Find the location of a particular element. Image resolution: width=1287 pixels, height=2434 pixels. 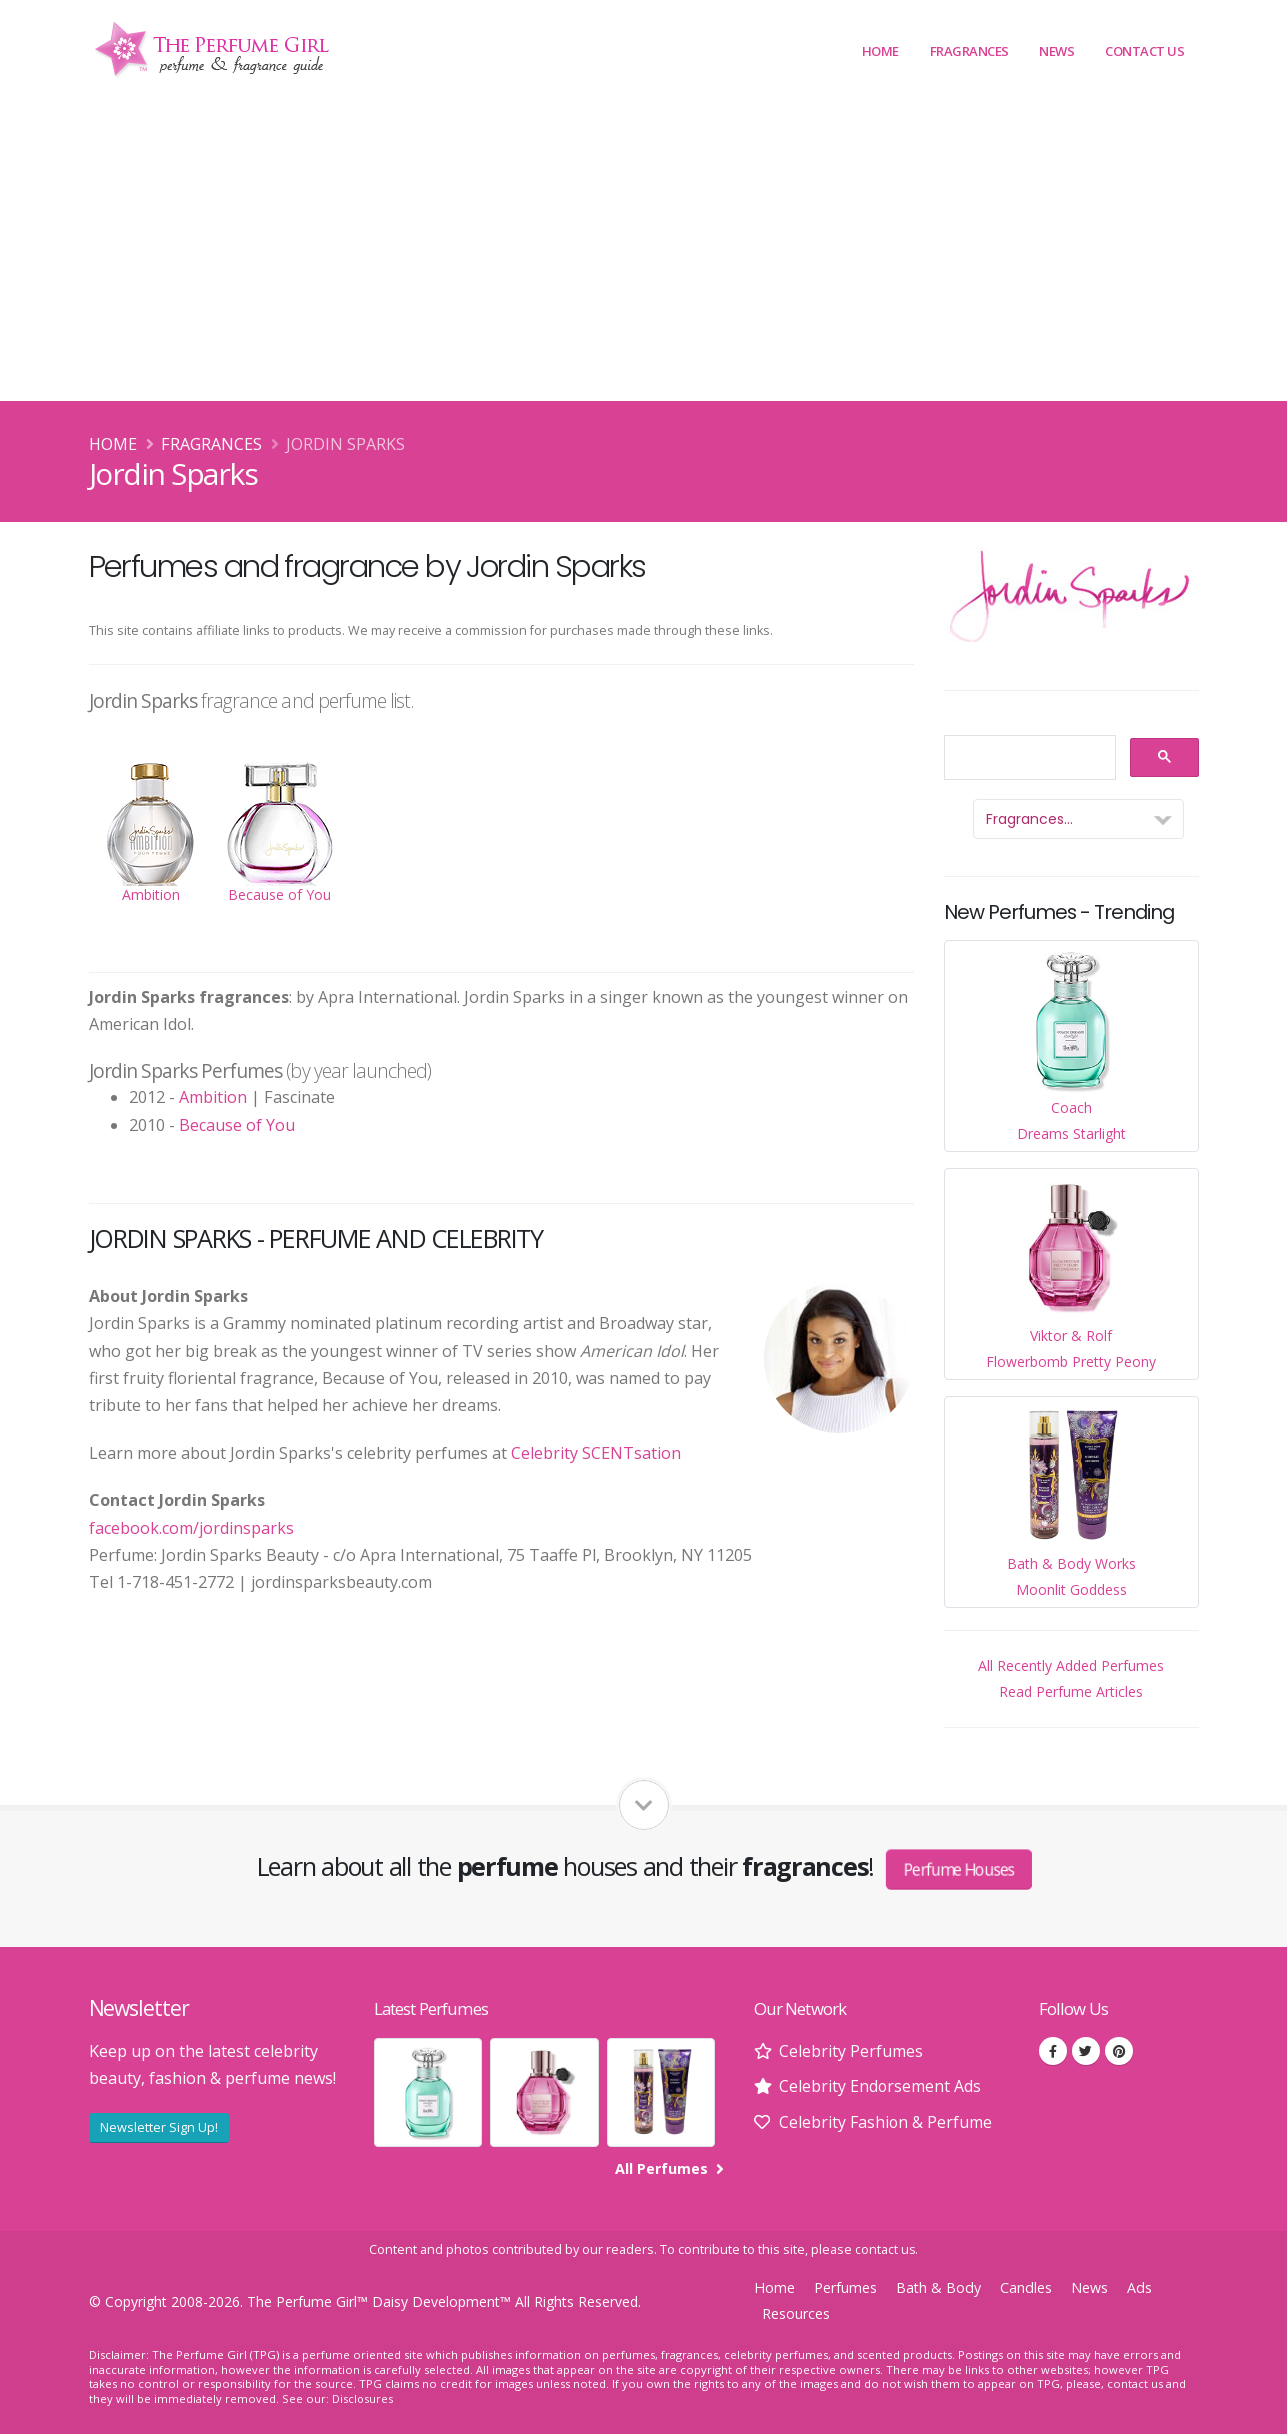

Home is located at coordinates (880, 51).